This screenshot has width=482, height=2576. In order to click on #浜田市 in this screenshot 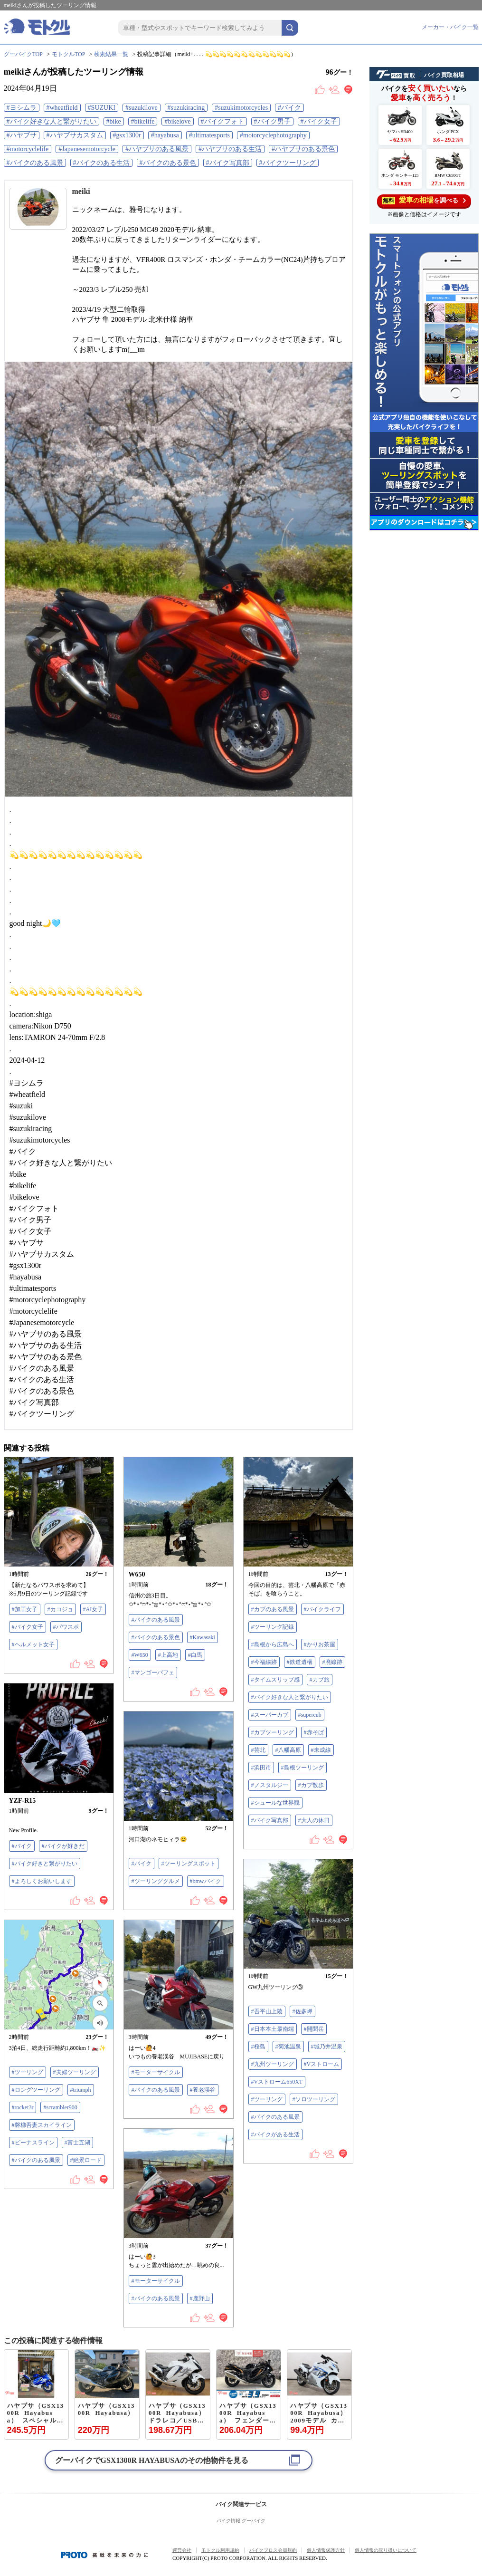, I will do `click(261, 1767)`.